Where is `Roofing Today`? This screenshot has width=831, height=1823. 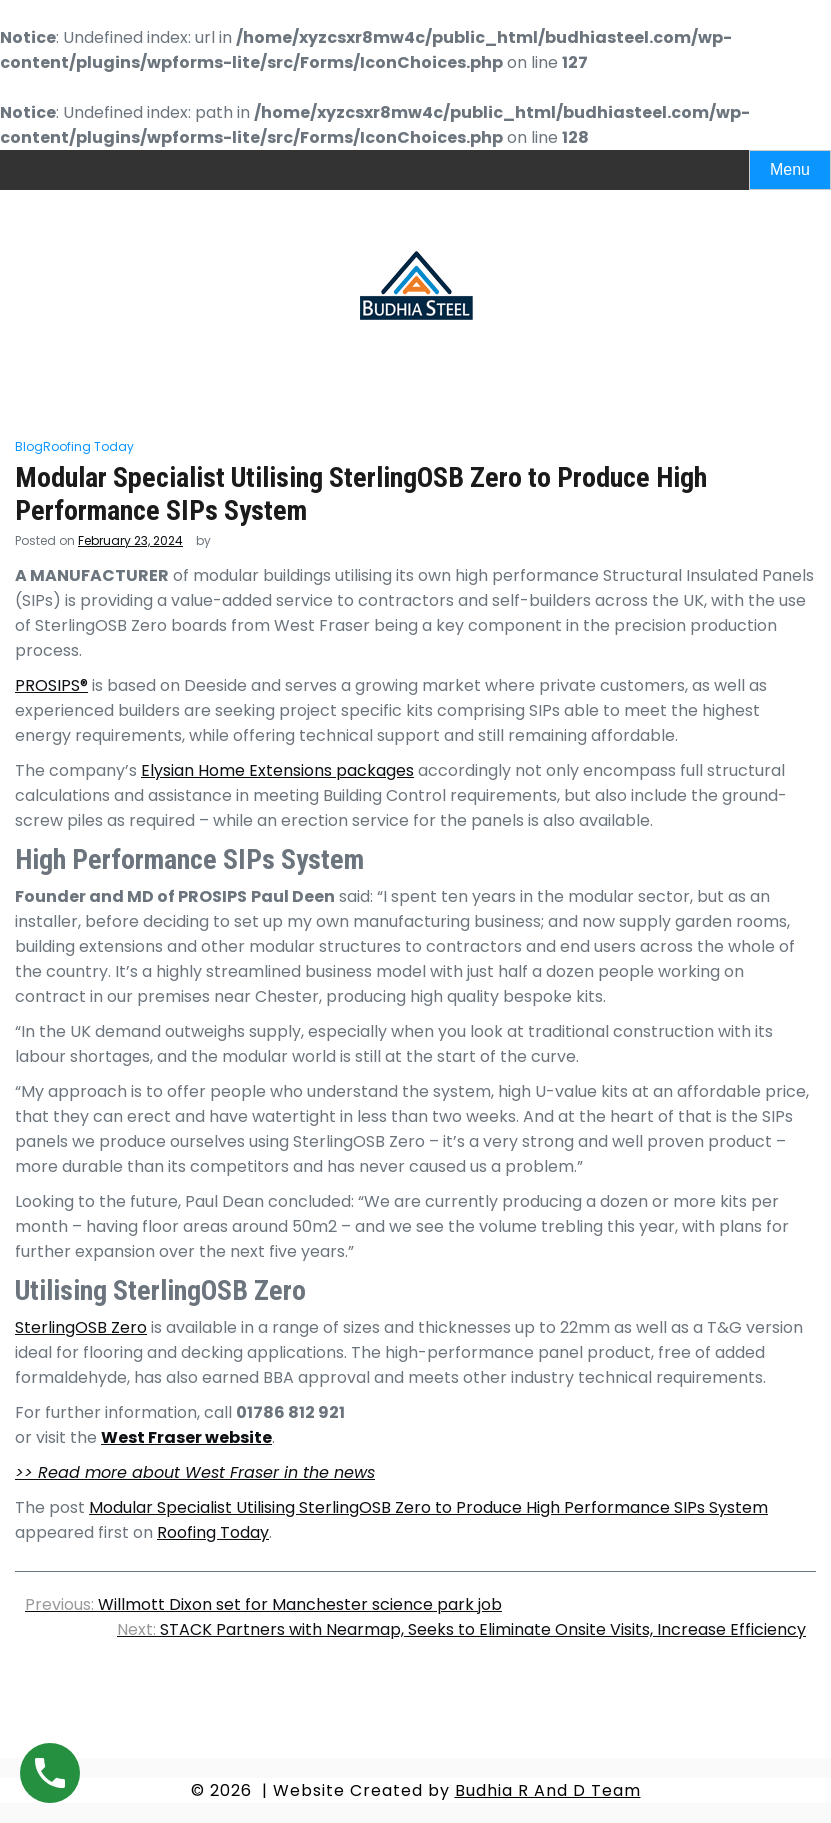 Roofing Today is located at coordinates (88, 446).